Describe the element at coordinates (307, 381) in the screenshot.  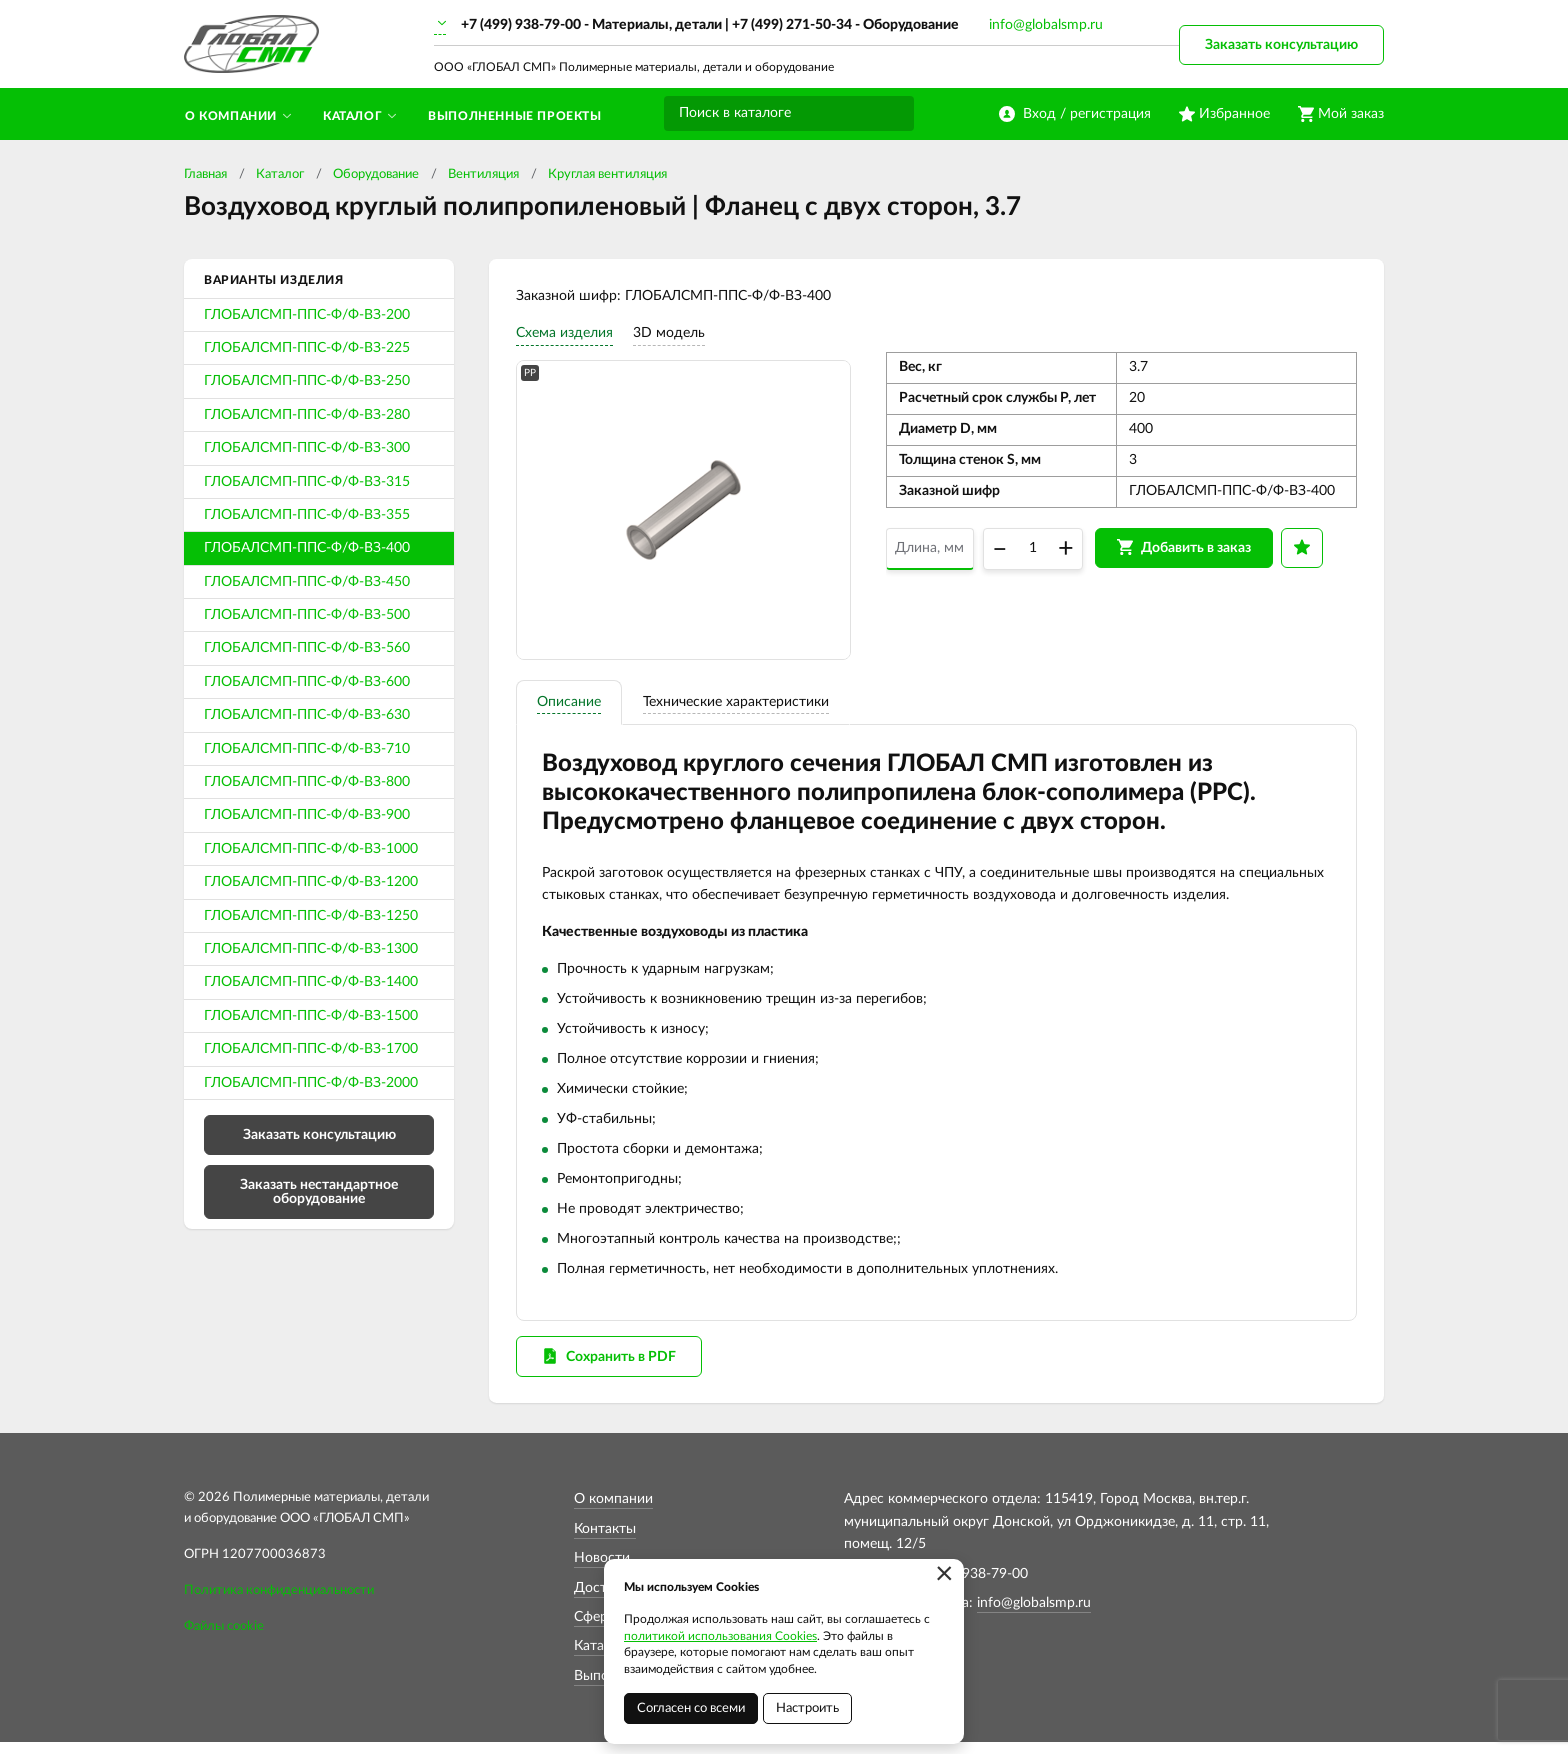
I see `ГЛОБАЛСМП-ППС-Ф/Ф-ВЗ-250` at that location.